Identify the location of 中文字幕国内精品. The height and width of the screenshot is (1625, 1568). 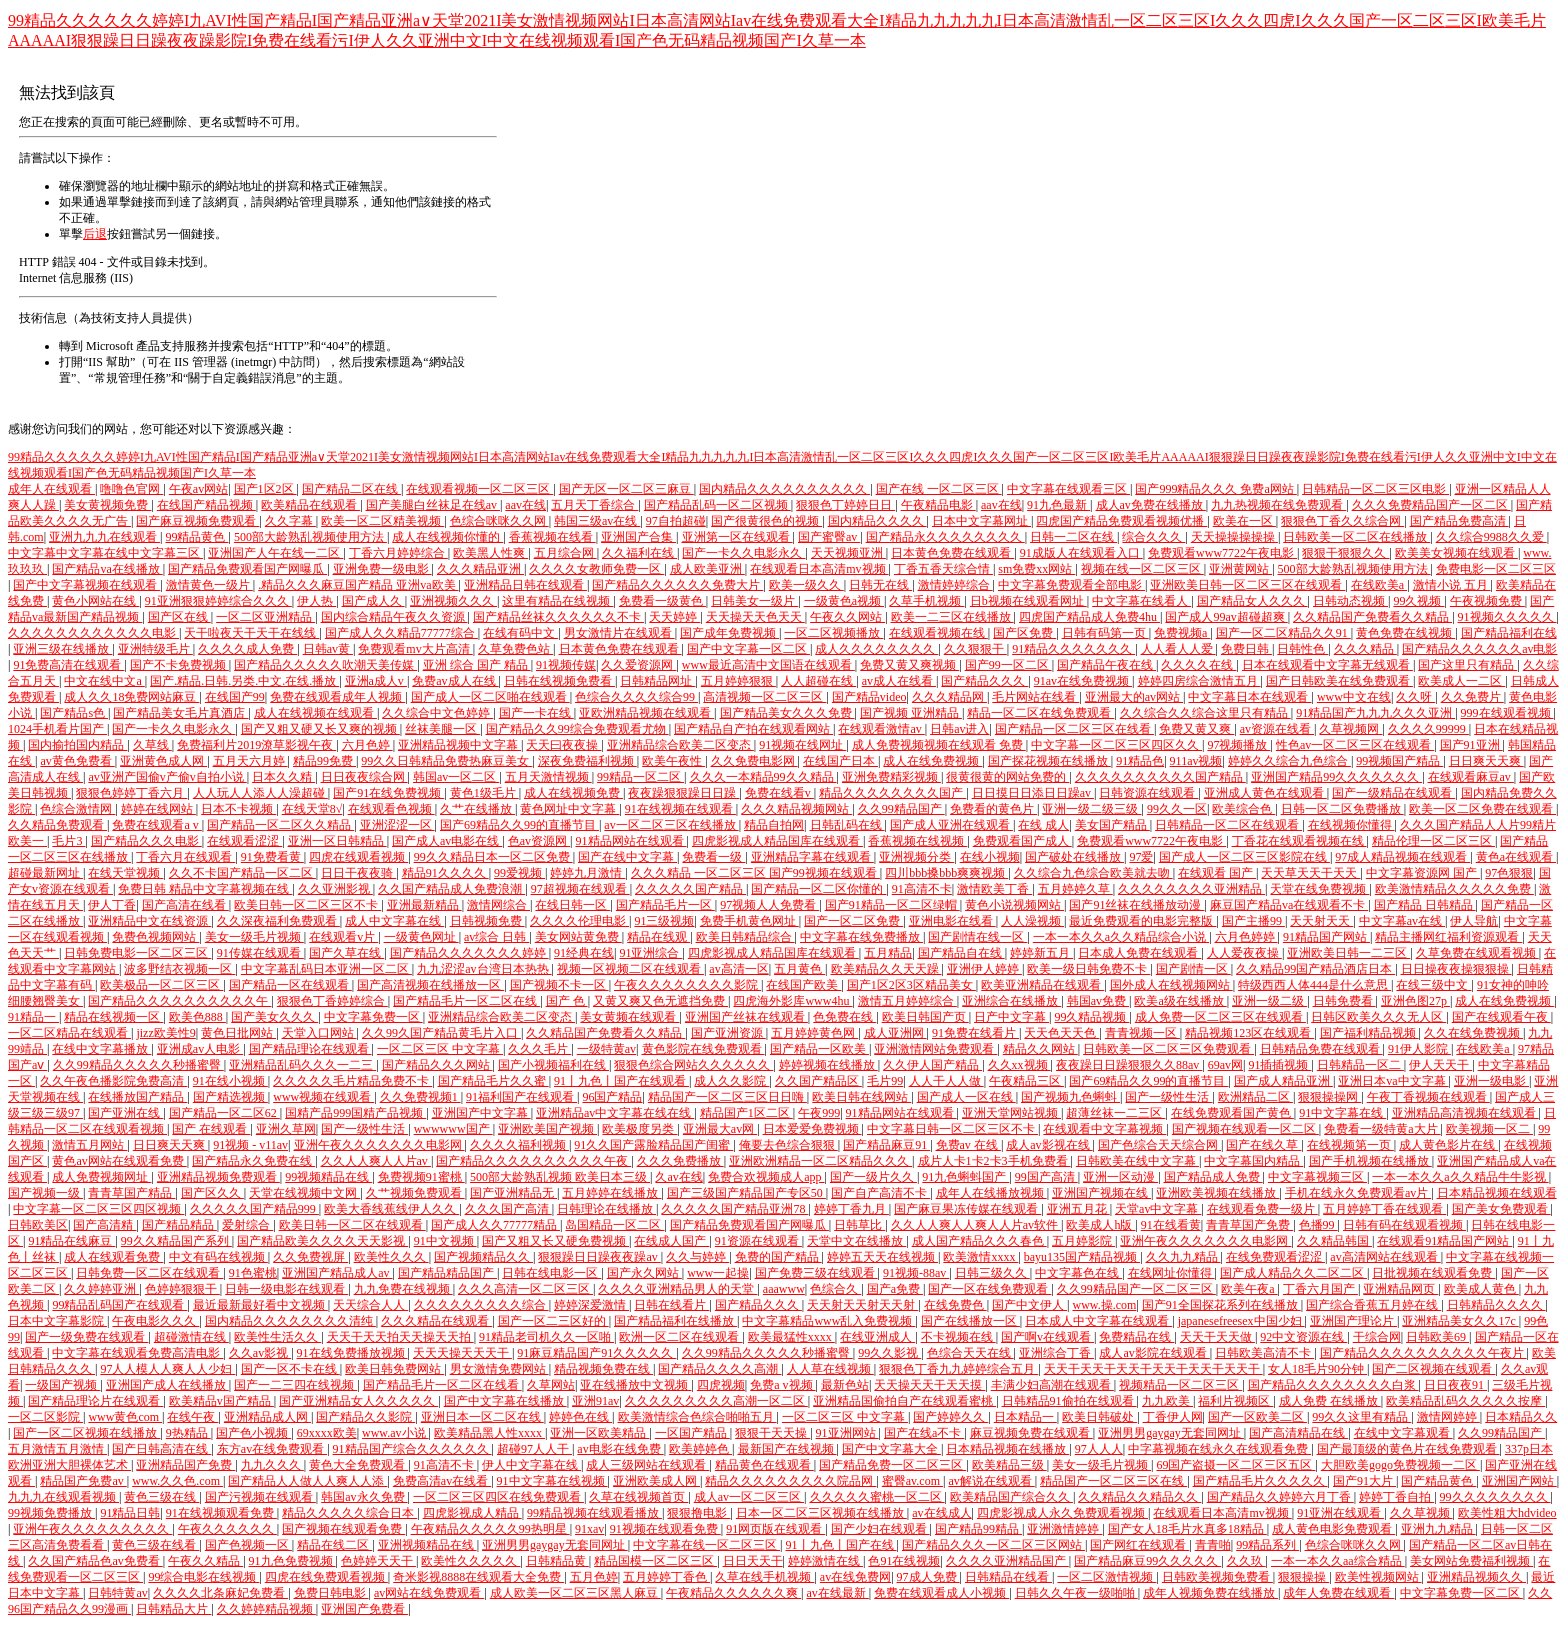
(1253, 1161).